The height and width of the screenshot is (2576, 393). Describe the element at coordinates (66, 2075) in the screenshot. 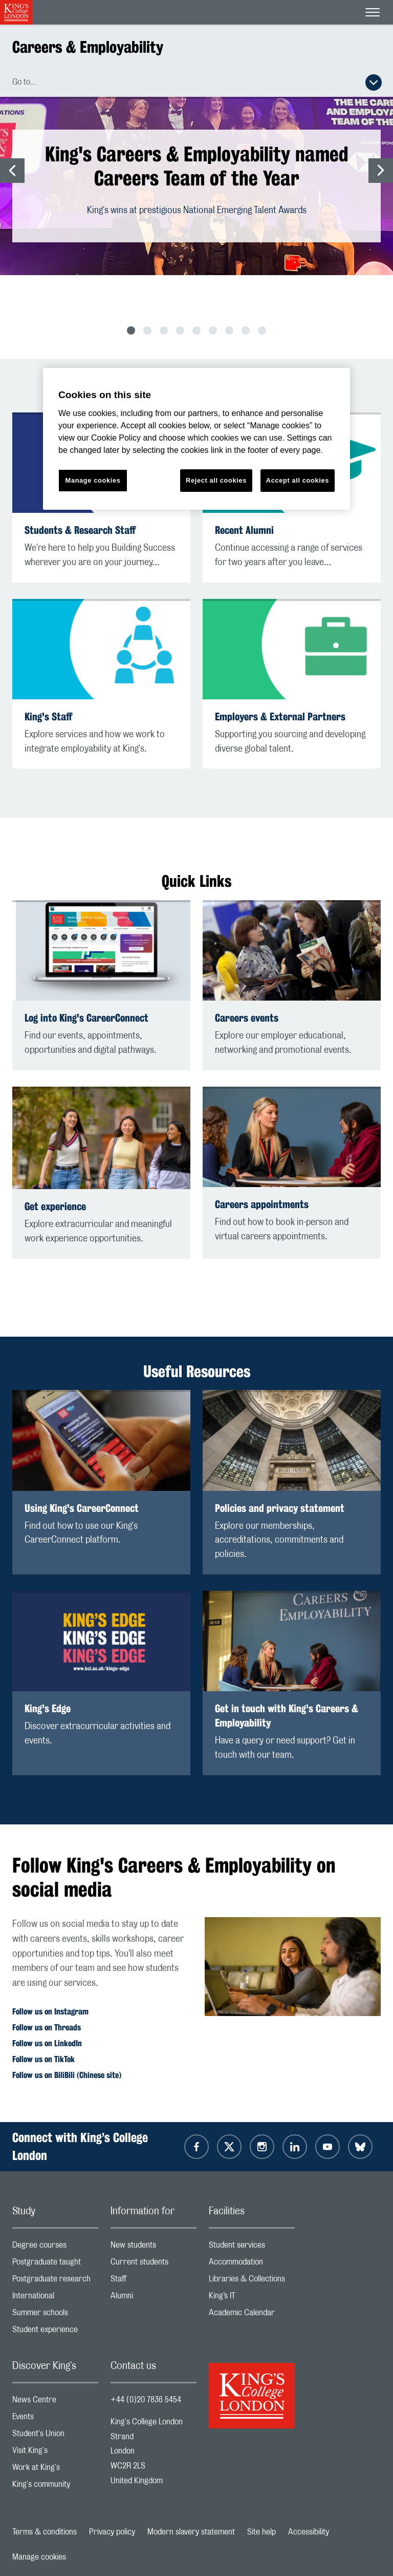

I see `Follow us on BiliBili (Chinese site)` at that location.